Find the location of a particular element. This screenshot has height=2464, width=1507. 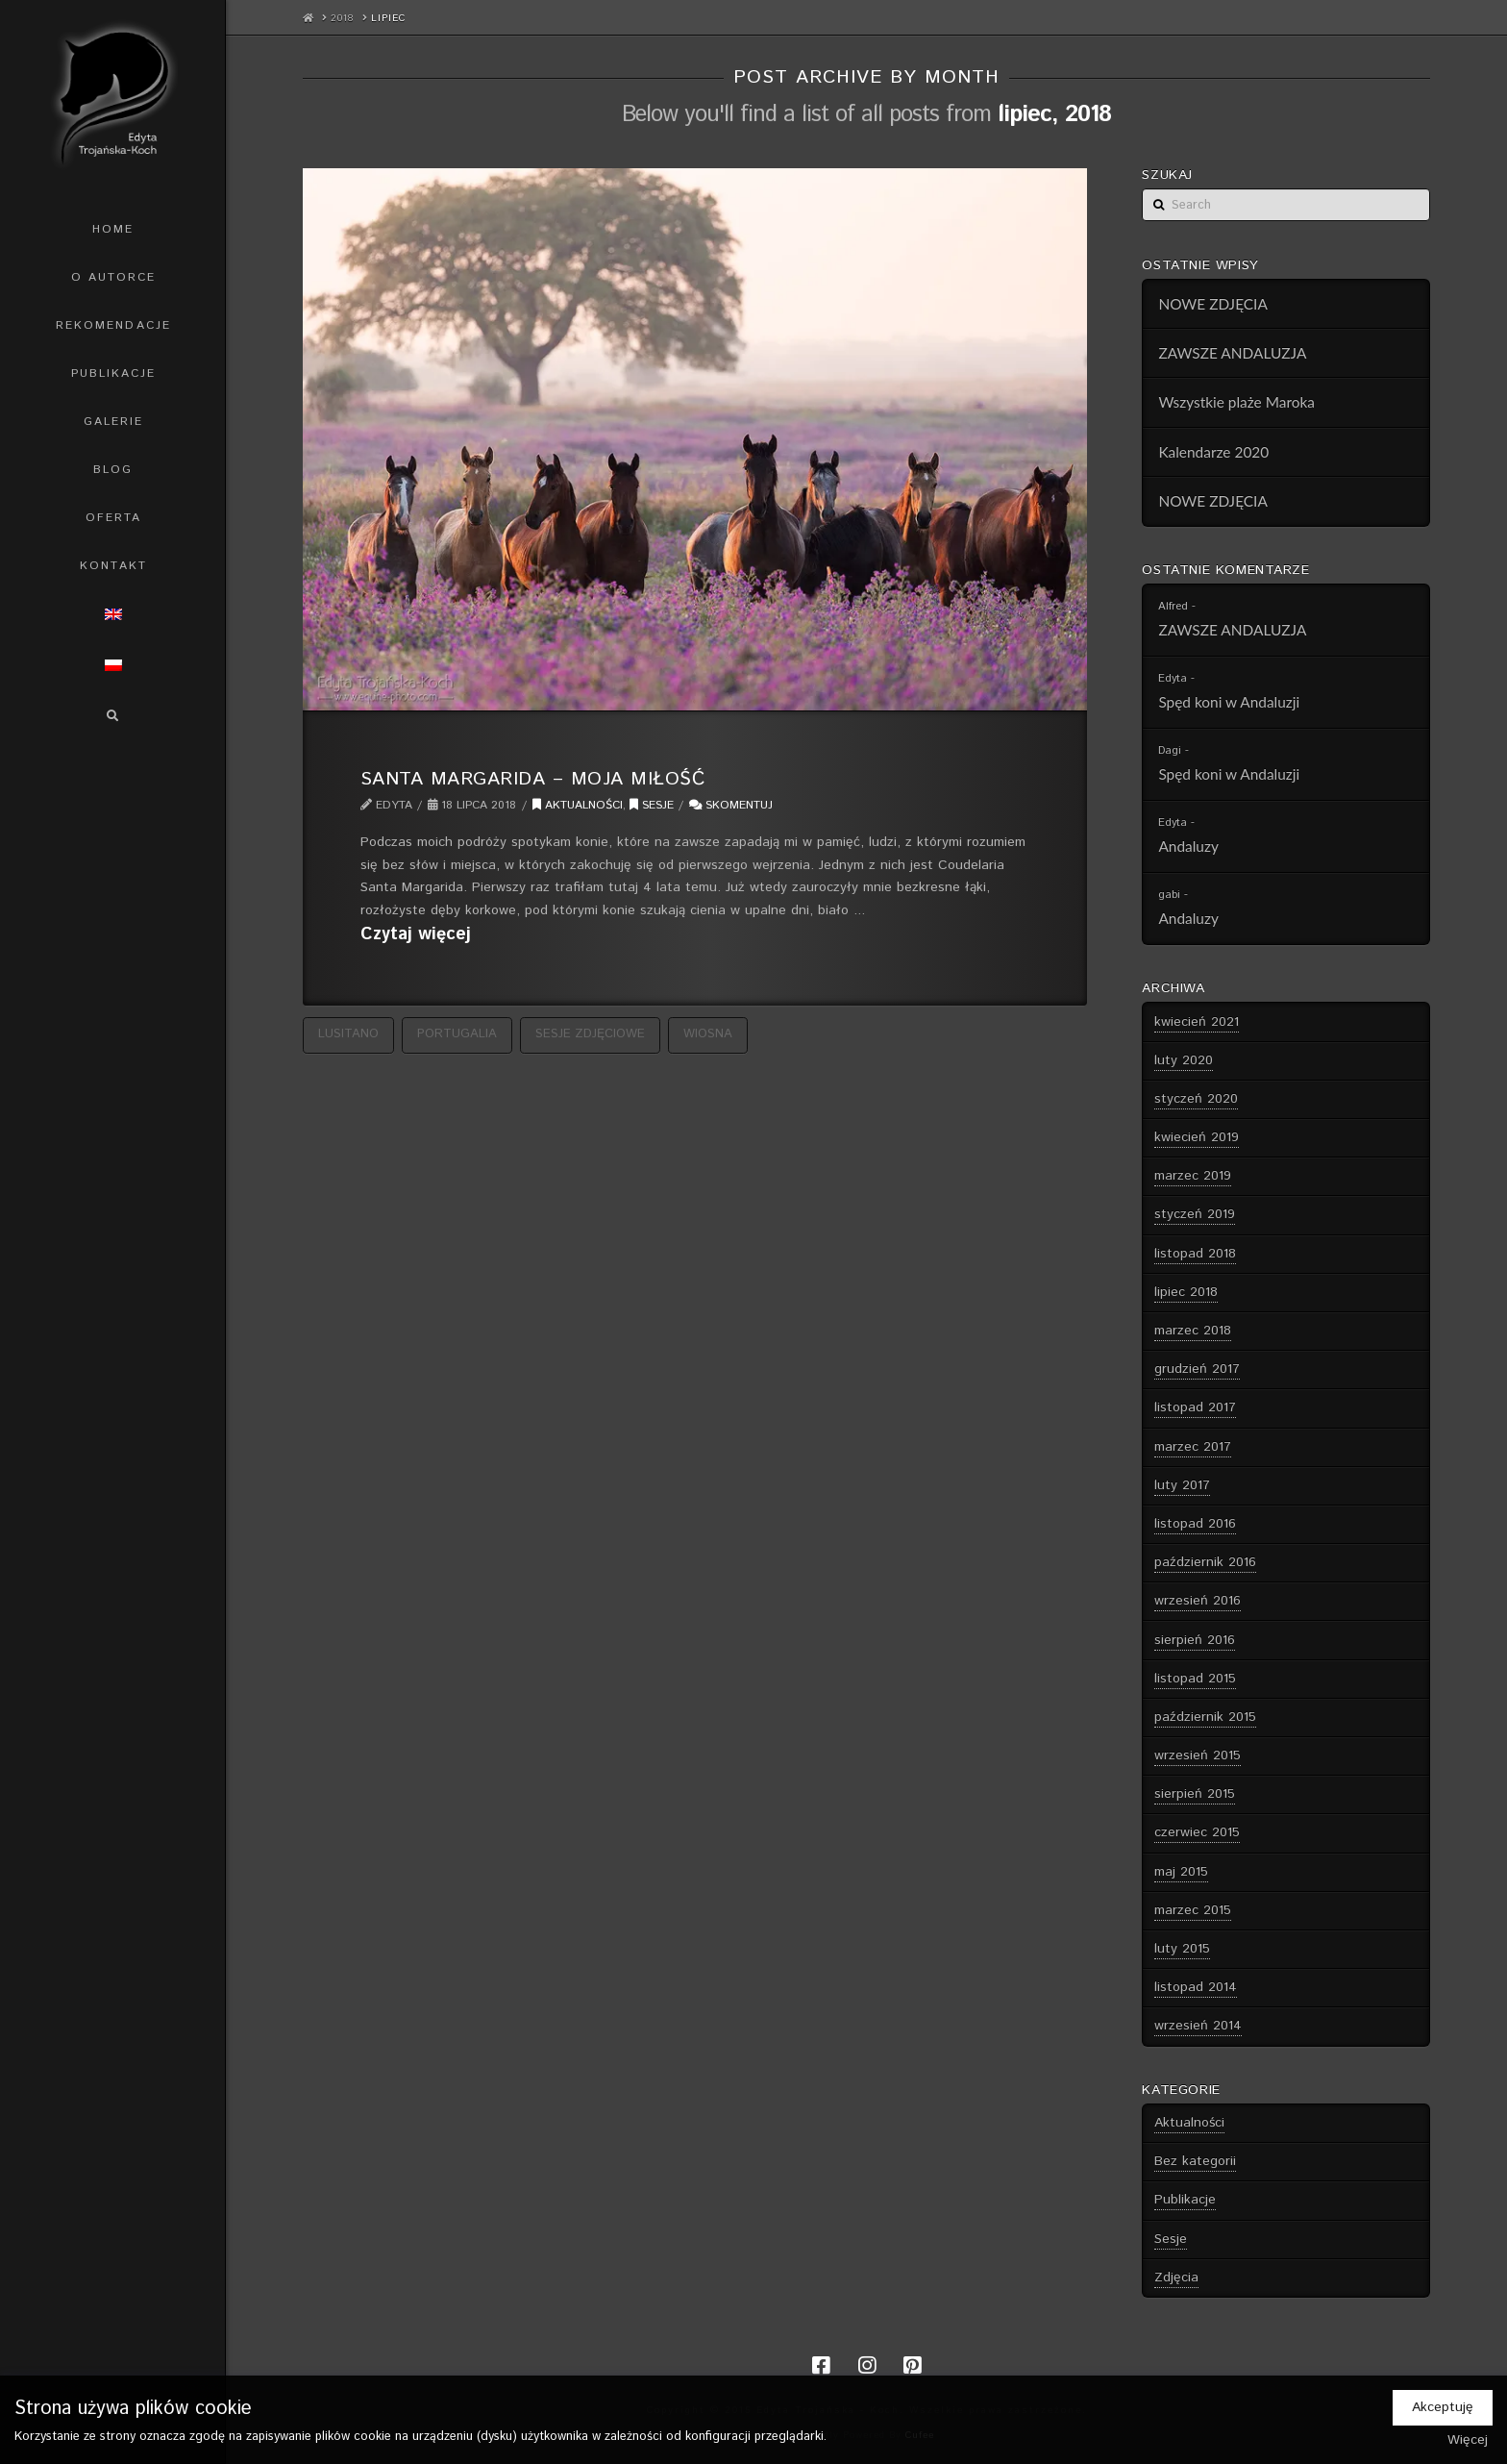

Santa Margarida – Moja Miłość is located at coordinates (532, 778).